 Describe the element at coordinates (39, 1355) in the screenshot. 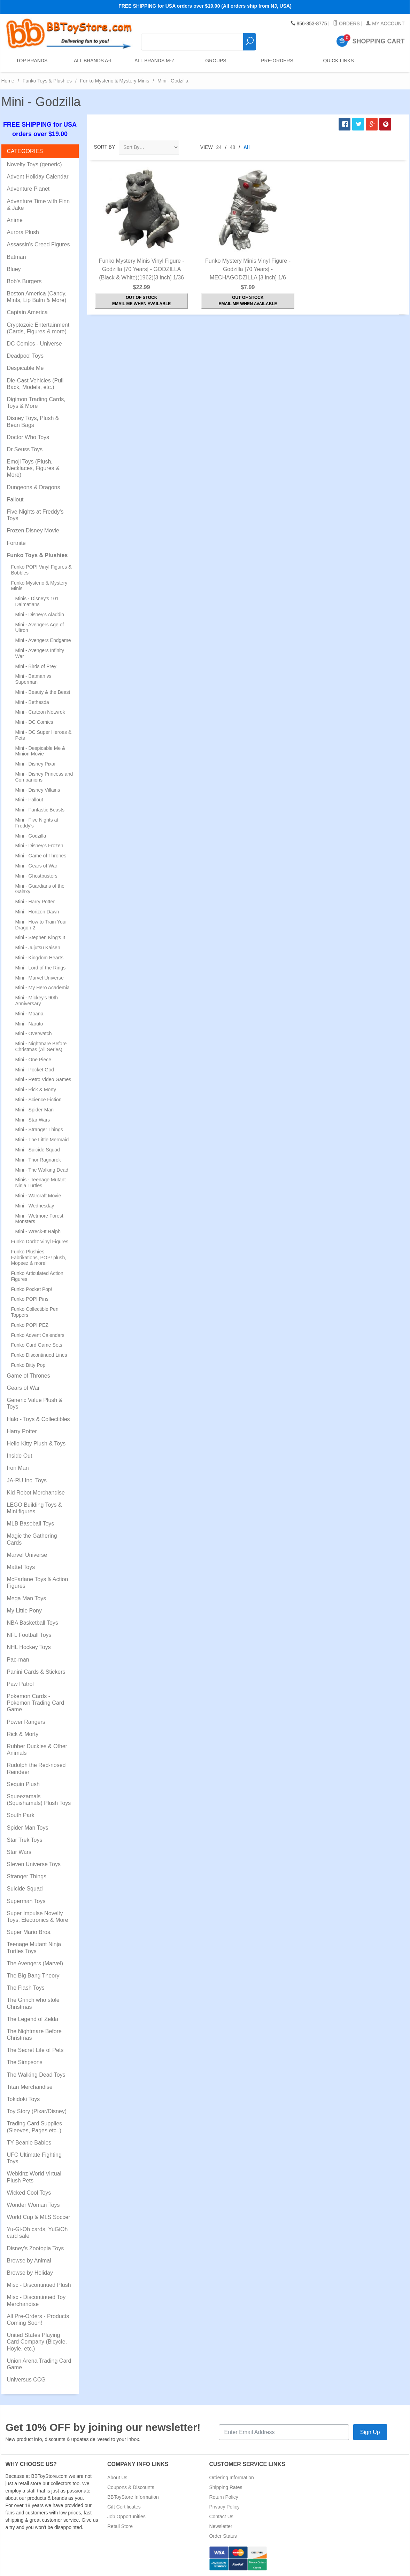

I see `Funko Discontinued Lines` at that location.